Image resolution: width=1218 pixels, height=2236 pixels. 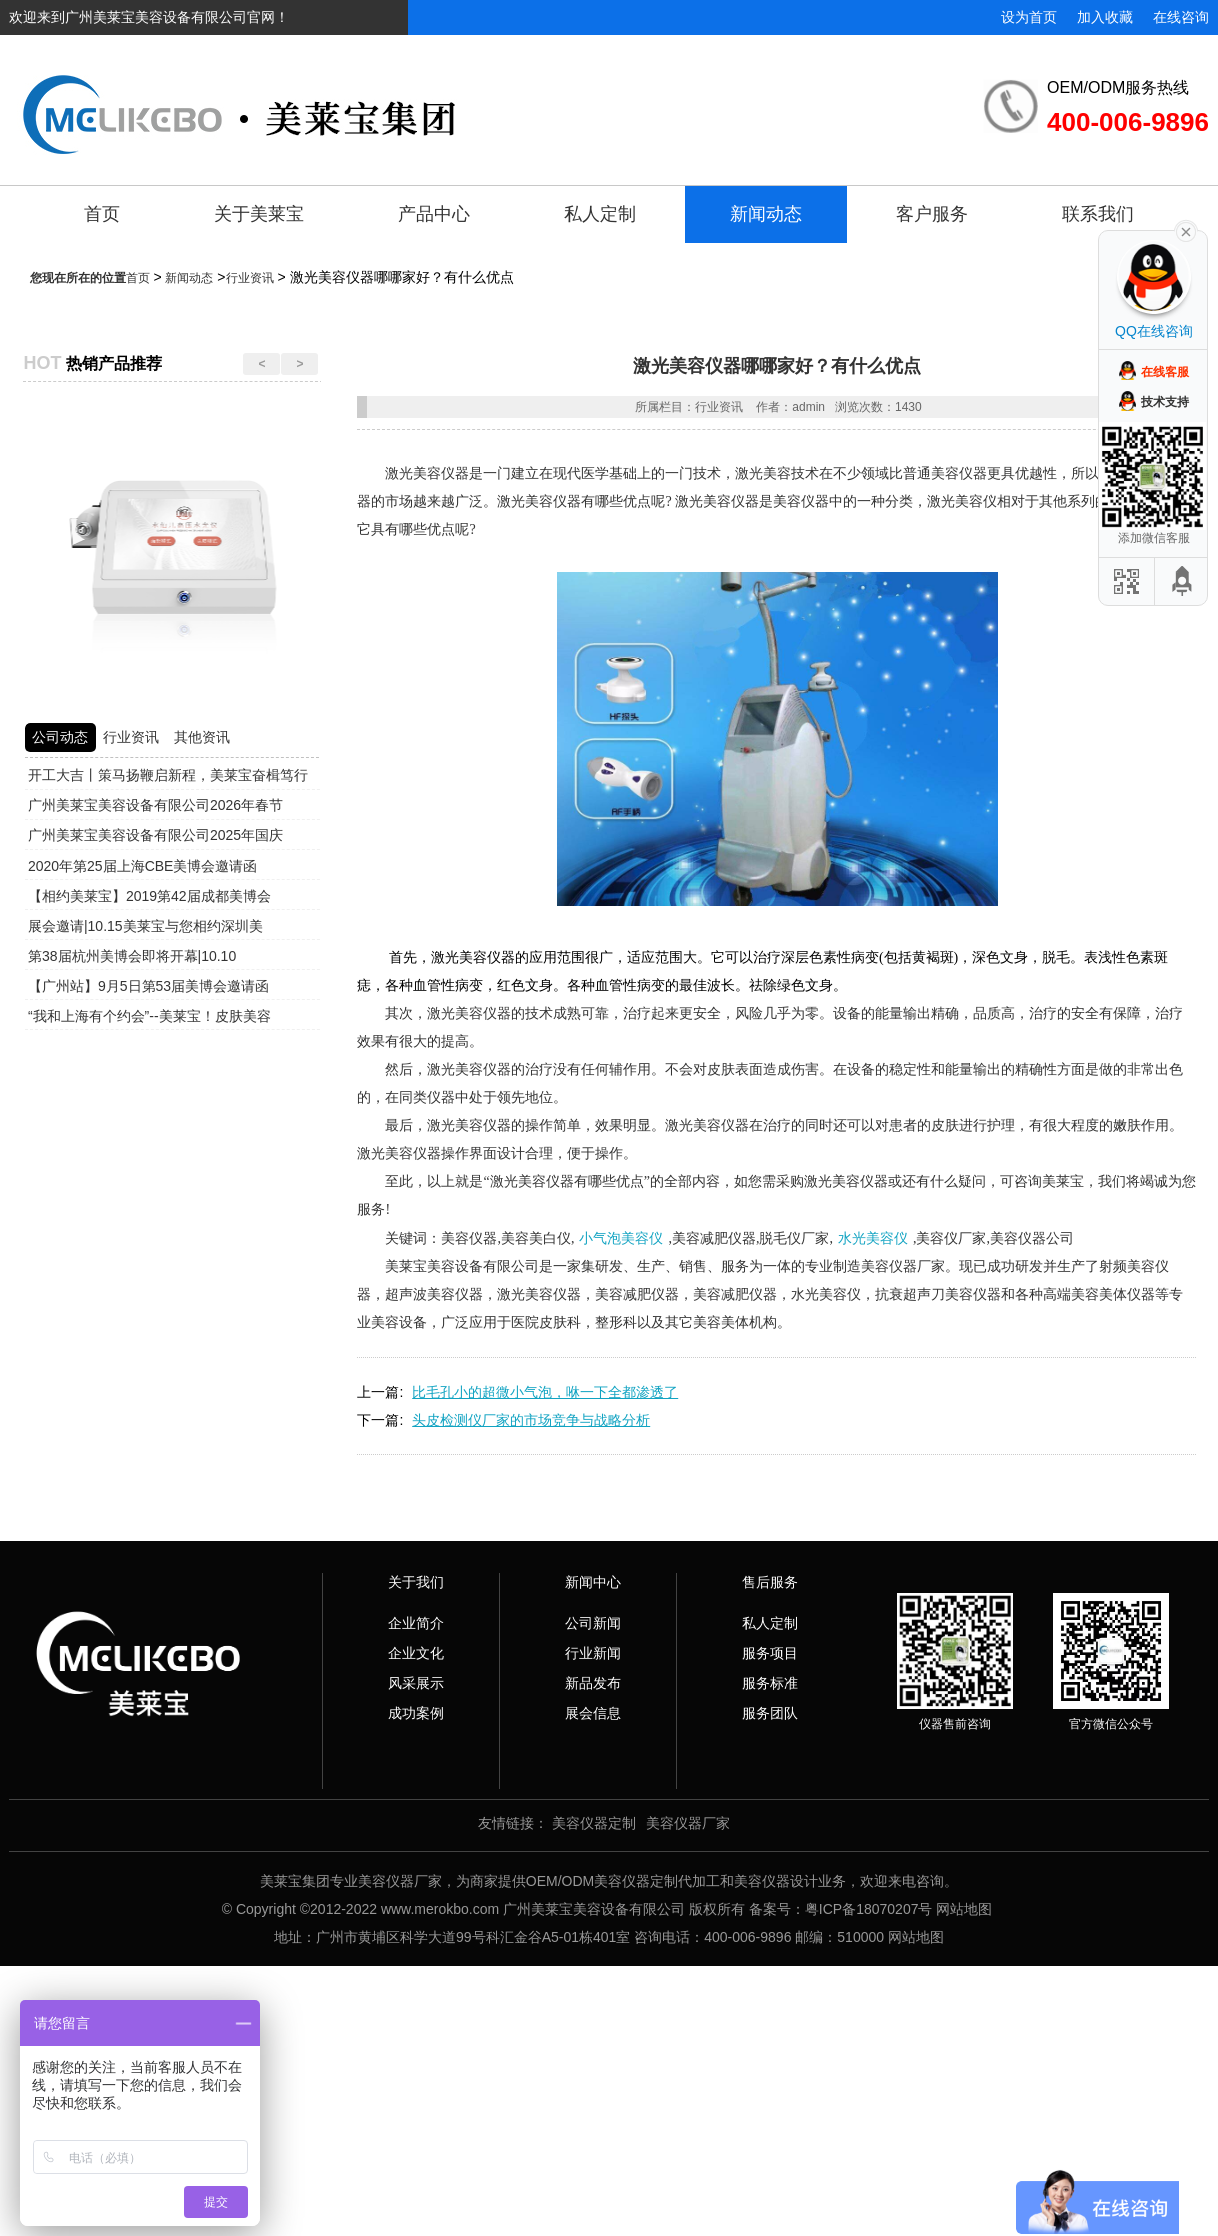 I want to click on 企业简介, so click(x=416, y=1623).